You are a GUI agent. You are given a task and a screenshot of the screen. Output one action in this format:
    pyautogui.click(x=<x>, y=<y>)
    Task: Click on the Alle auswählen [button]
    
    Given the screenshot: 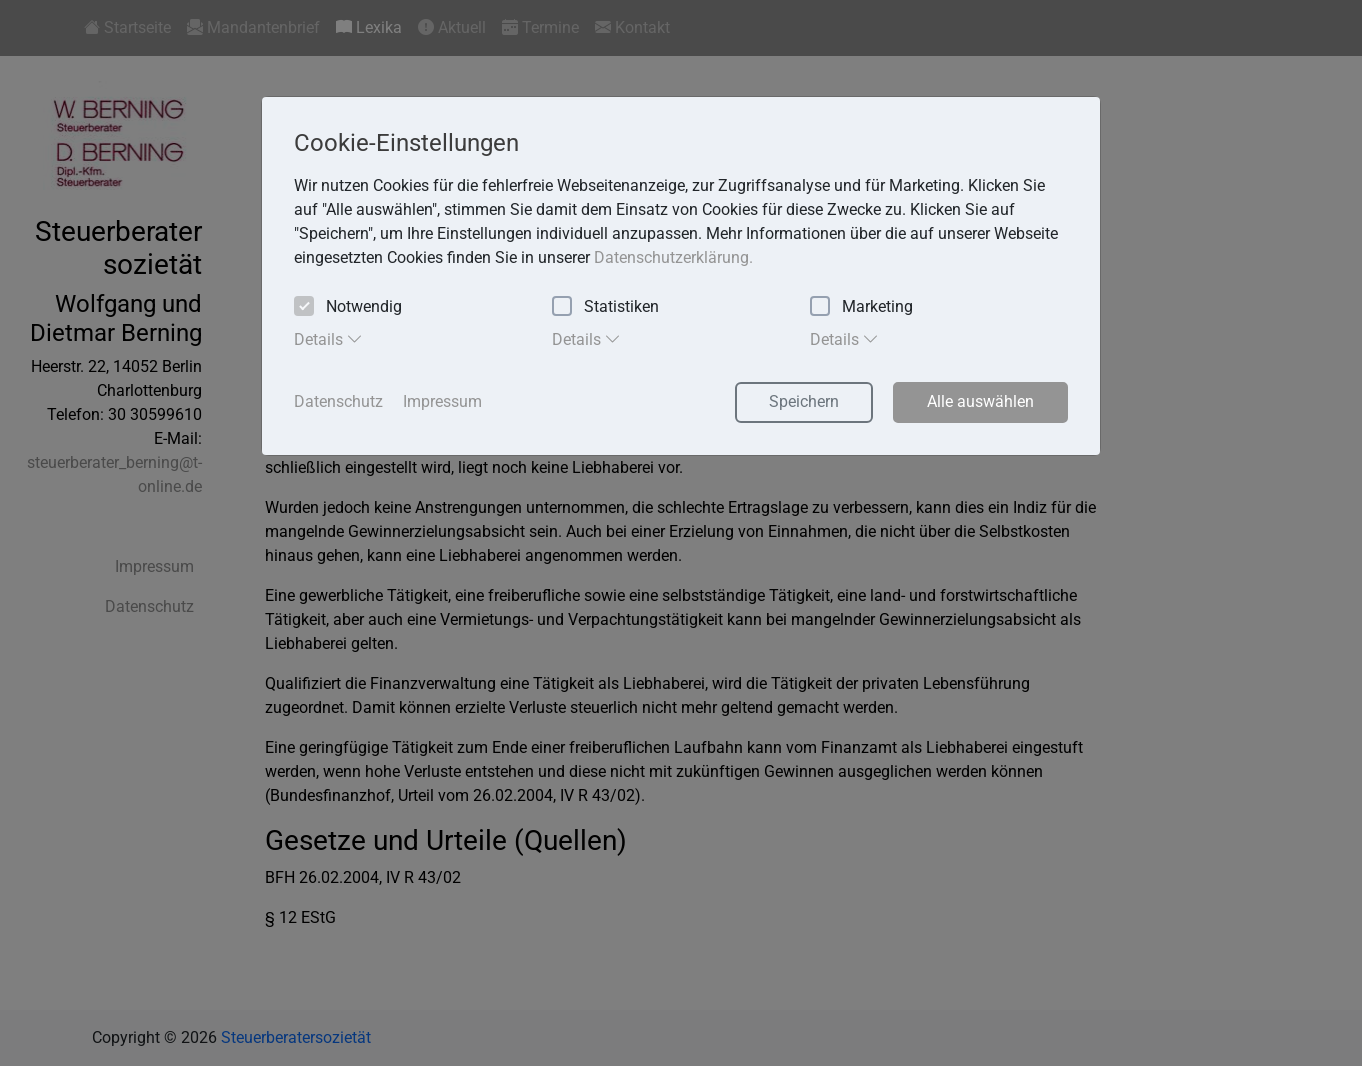 What is the action you would take?
    pyautogui.click(x=980, y=401)
    